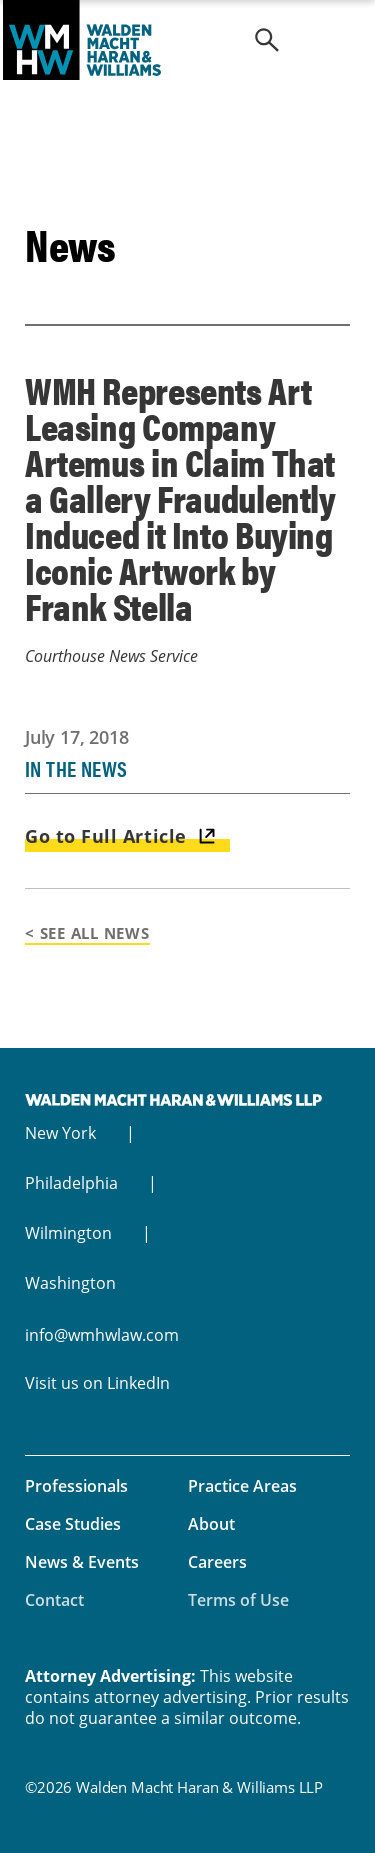  I want to click on News & Events, so click(82, 1562).